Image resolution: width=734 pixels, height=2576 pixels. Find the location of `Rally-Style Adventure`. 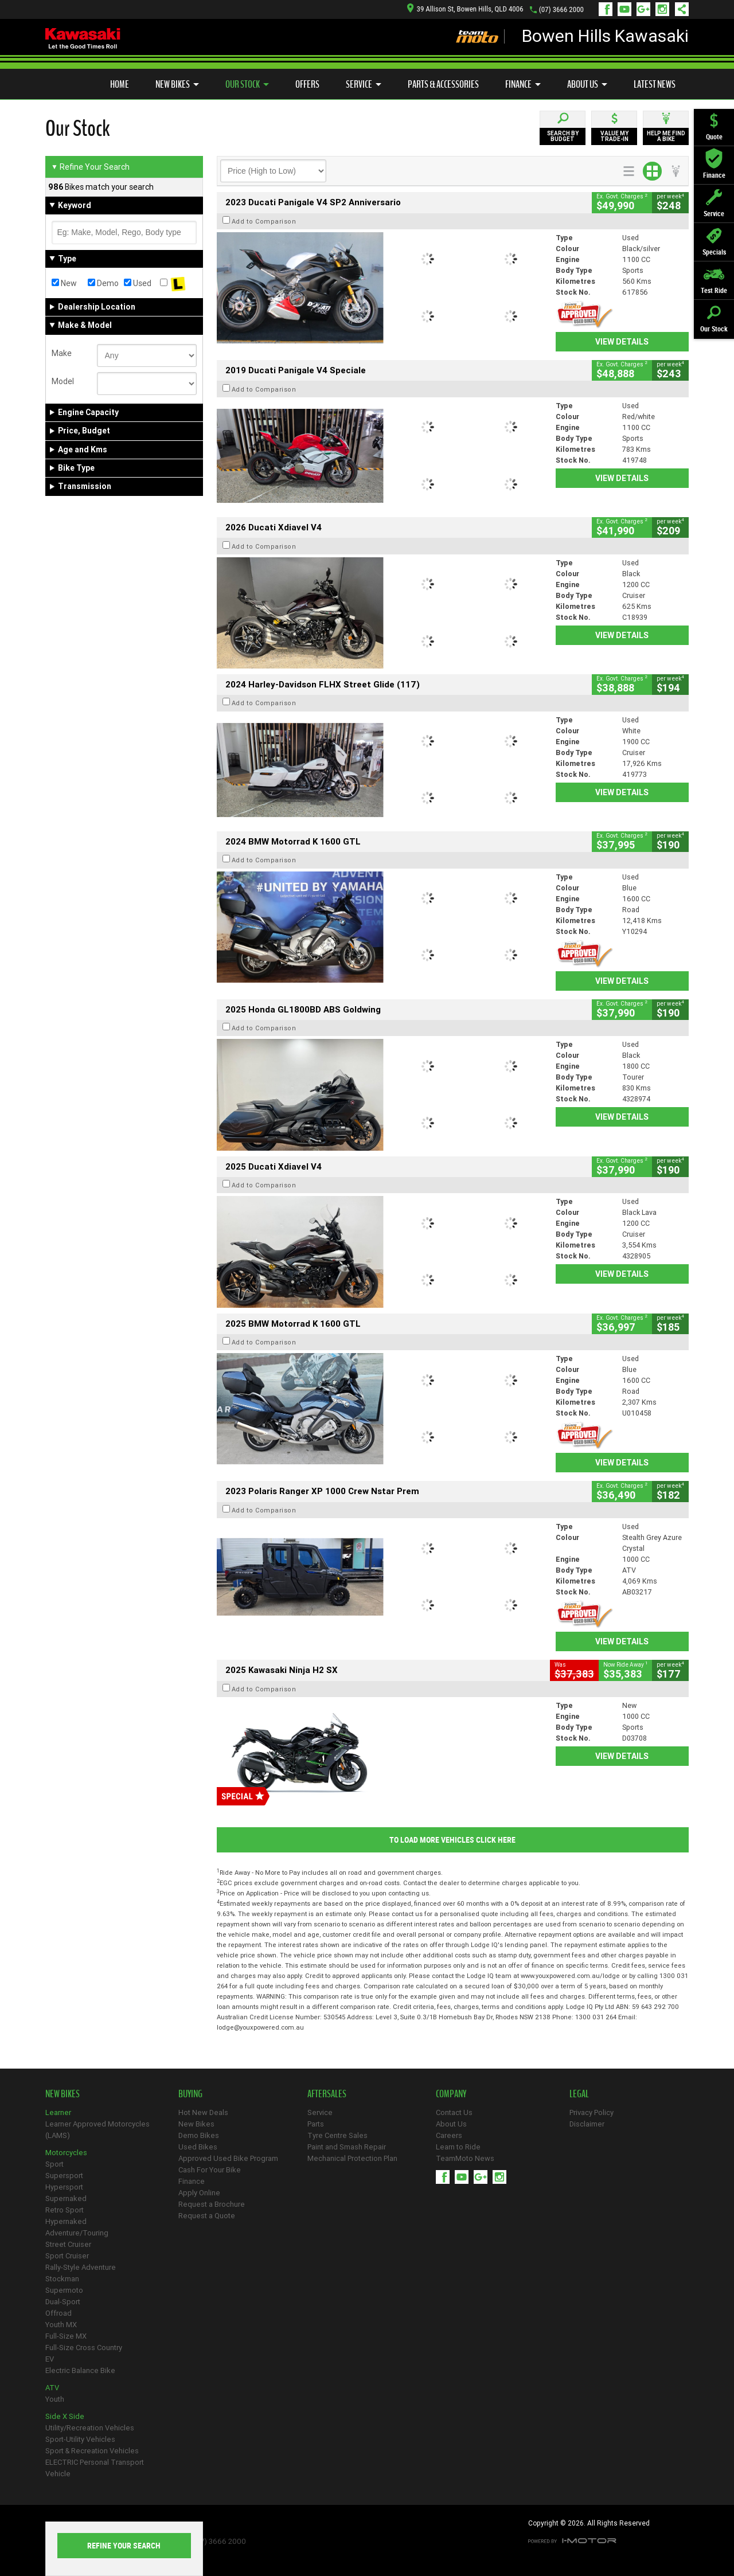

Rally-Style Adventure is located at coordinates (80, 2267).